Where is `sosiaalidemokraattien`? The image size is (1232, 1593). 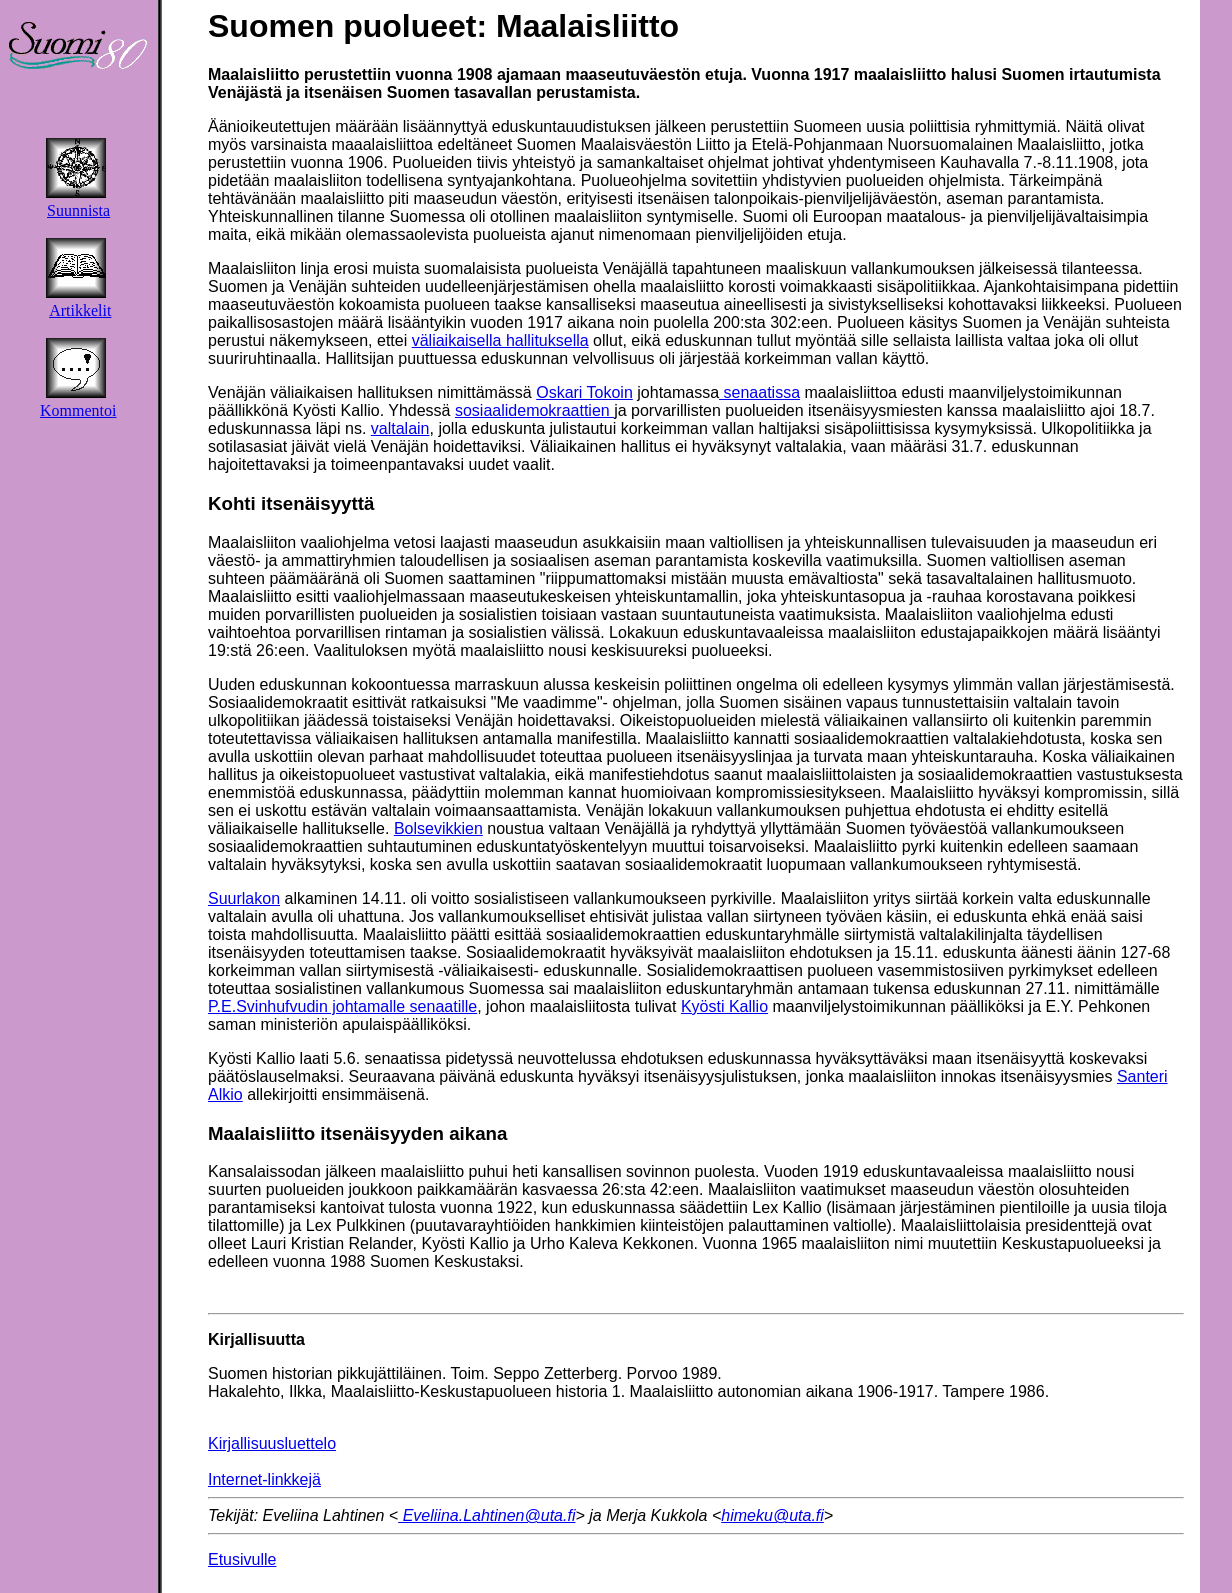
sosiaalidemokraattien is located at coordinates (534, 410).